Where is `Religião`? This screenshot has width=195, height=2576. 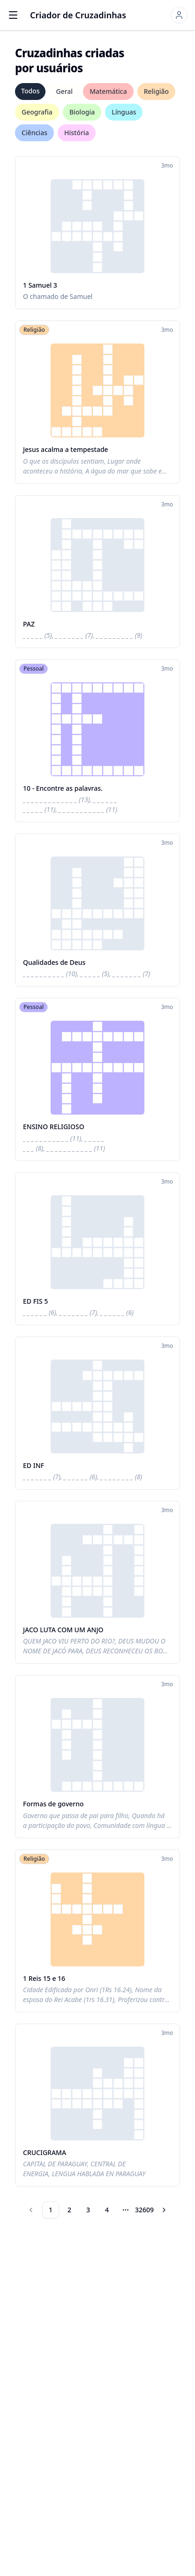 Religião is located at coordinates (156, 91).